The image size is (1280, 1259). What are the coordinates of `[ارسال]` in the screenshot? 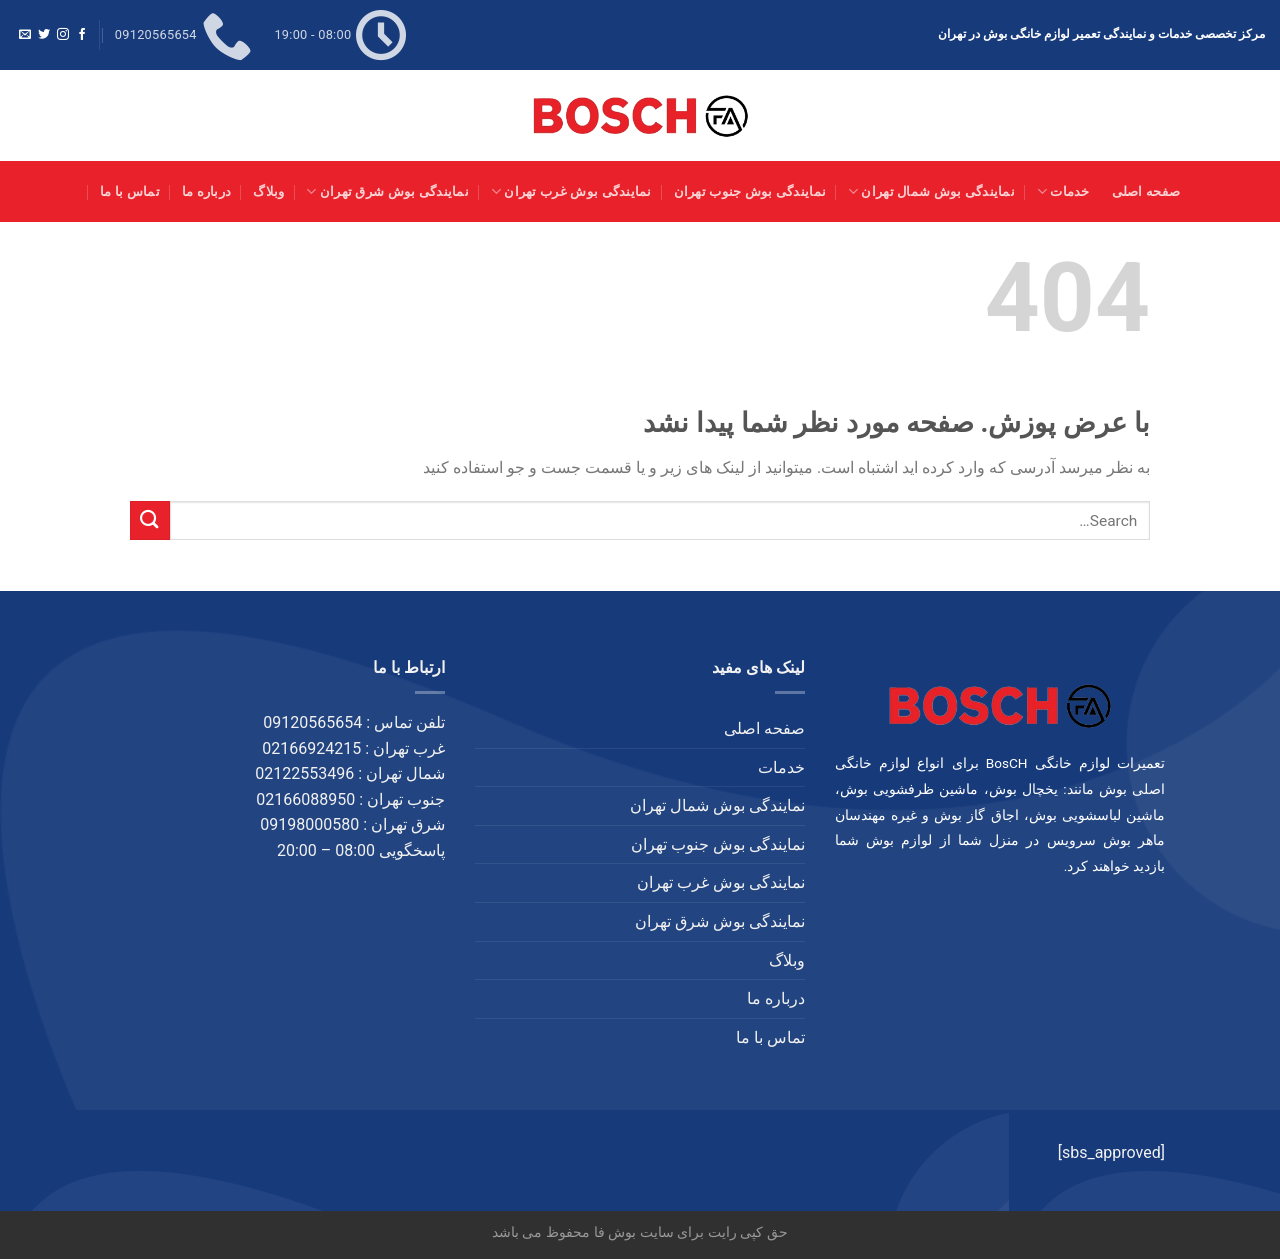 It's located at (150, 520).